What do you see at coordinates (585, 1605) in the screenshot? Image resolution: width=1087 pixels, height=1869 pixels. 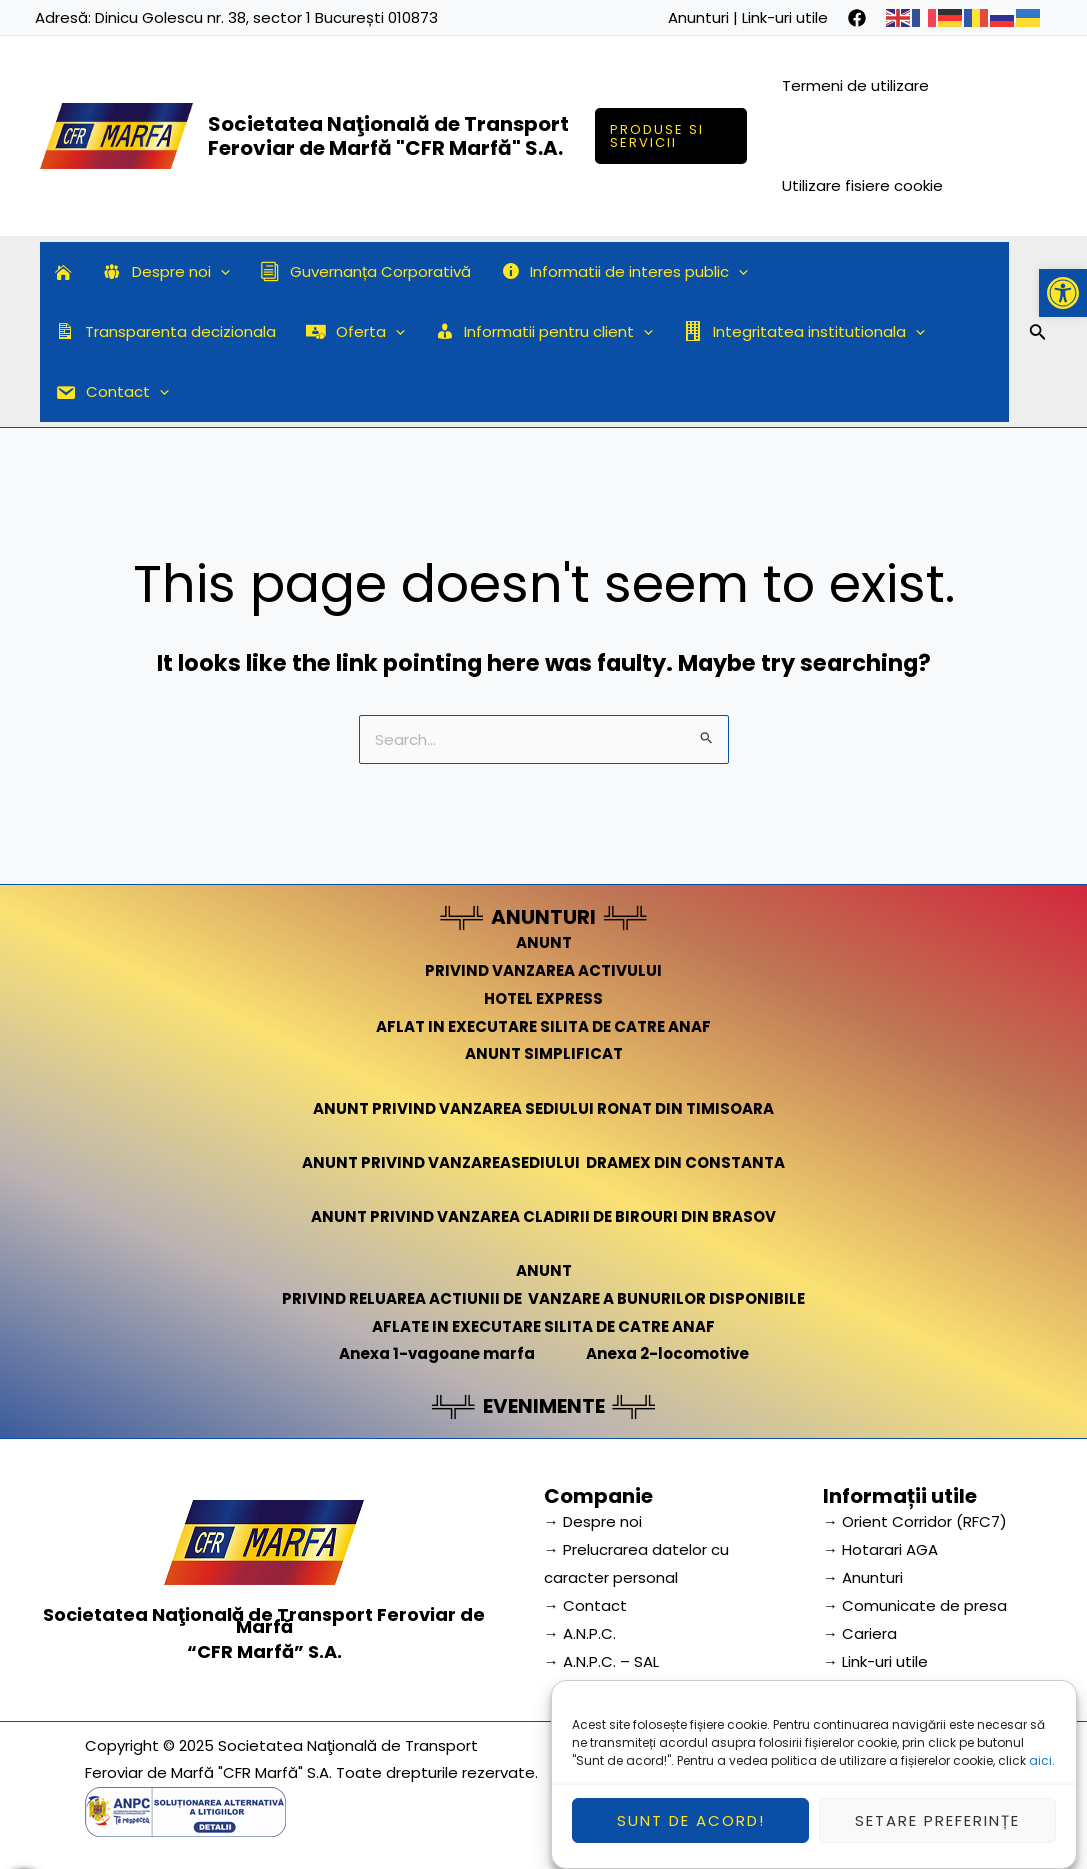 I see `→ Contact` at bounding box center [585, 1605].